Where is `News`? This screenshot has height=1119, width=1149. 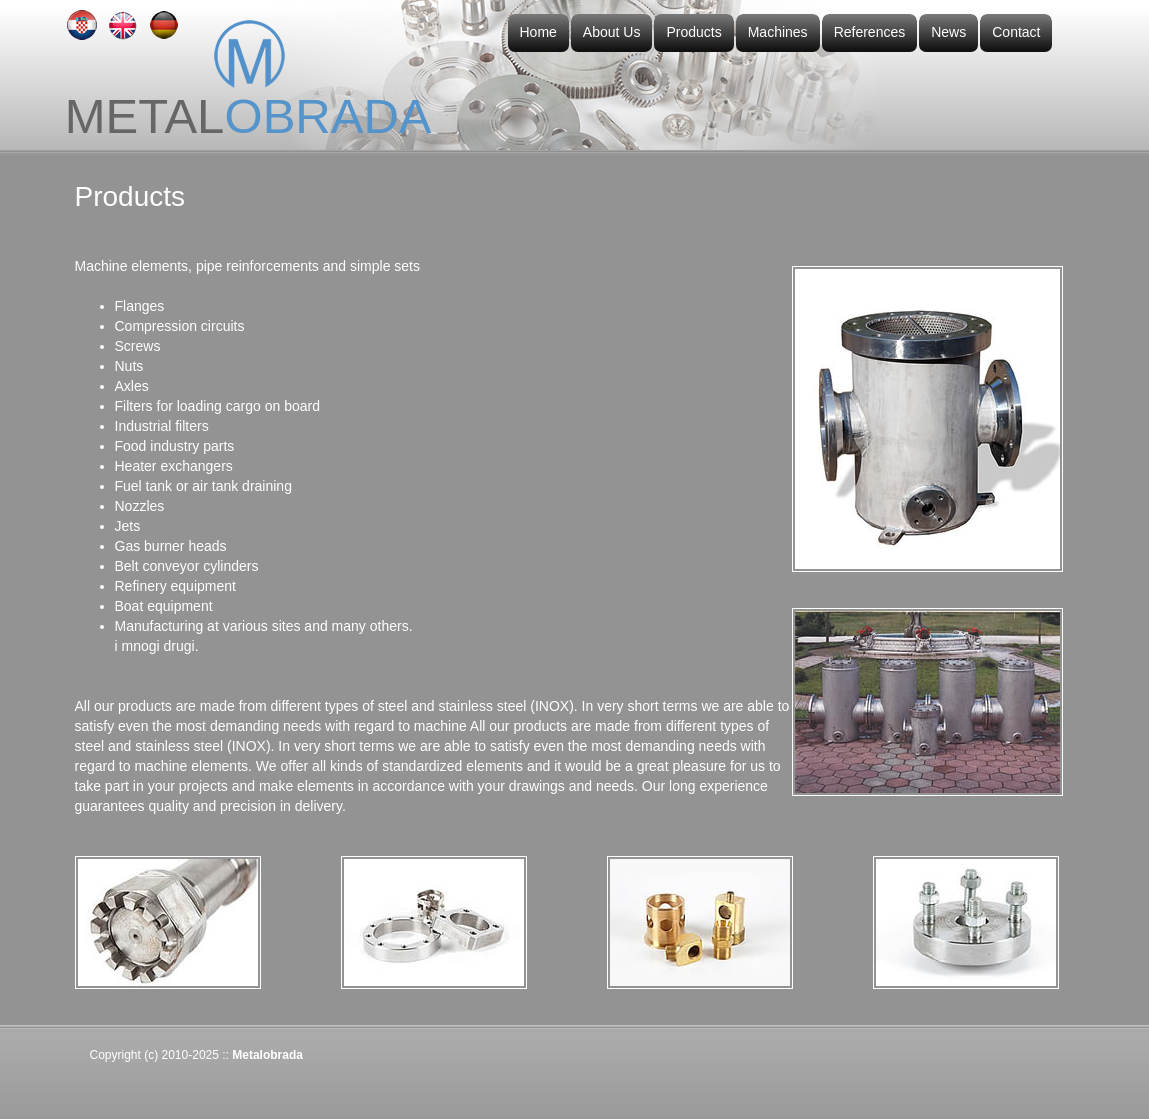 News is located at coordinates (948, 32).